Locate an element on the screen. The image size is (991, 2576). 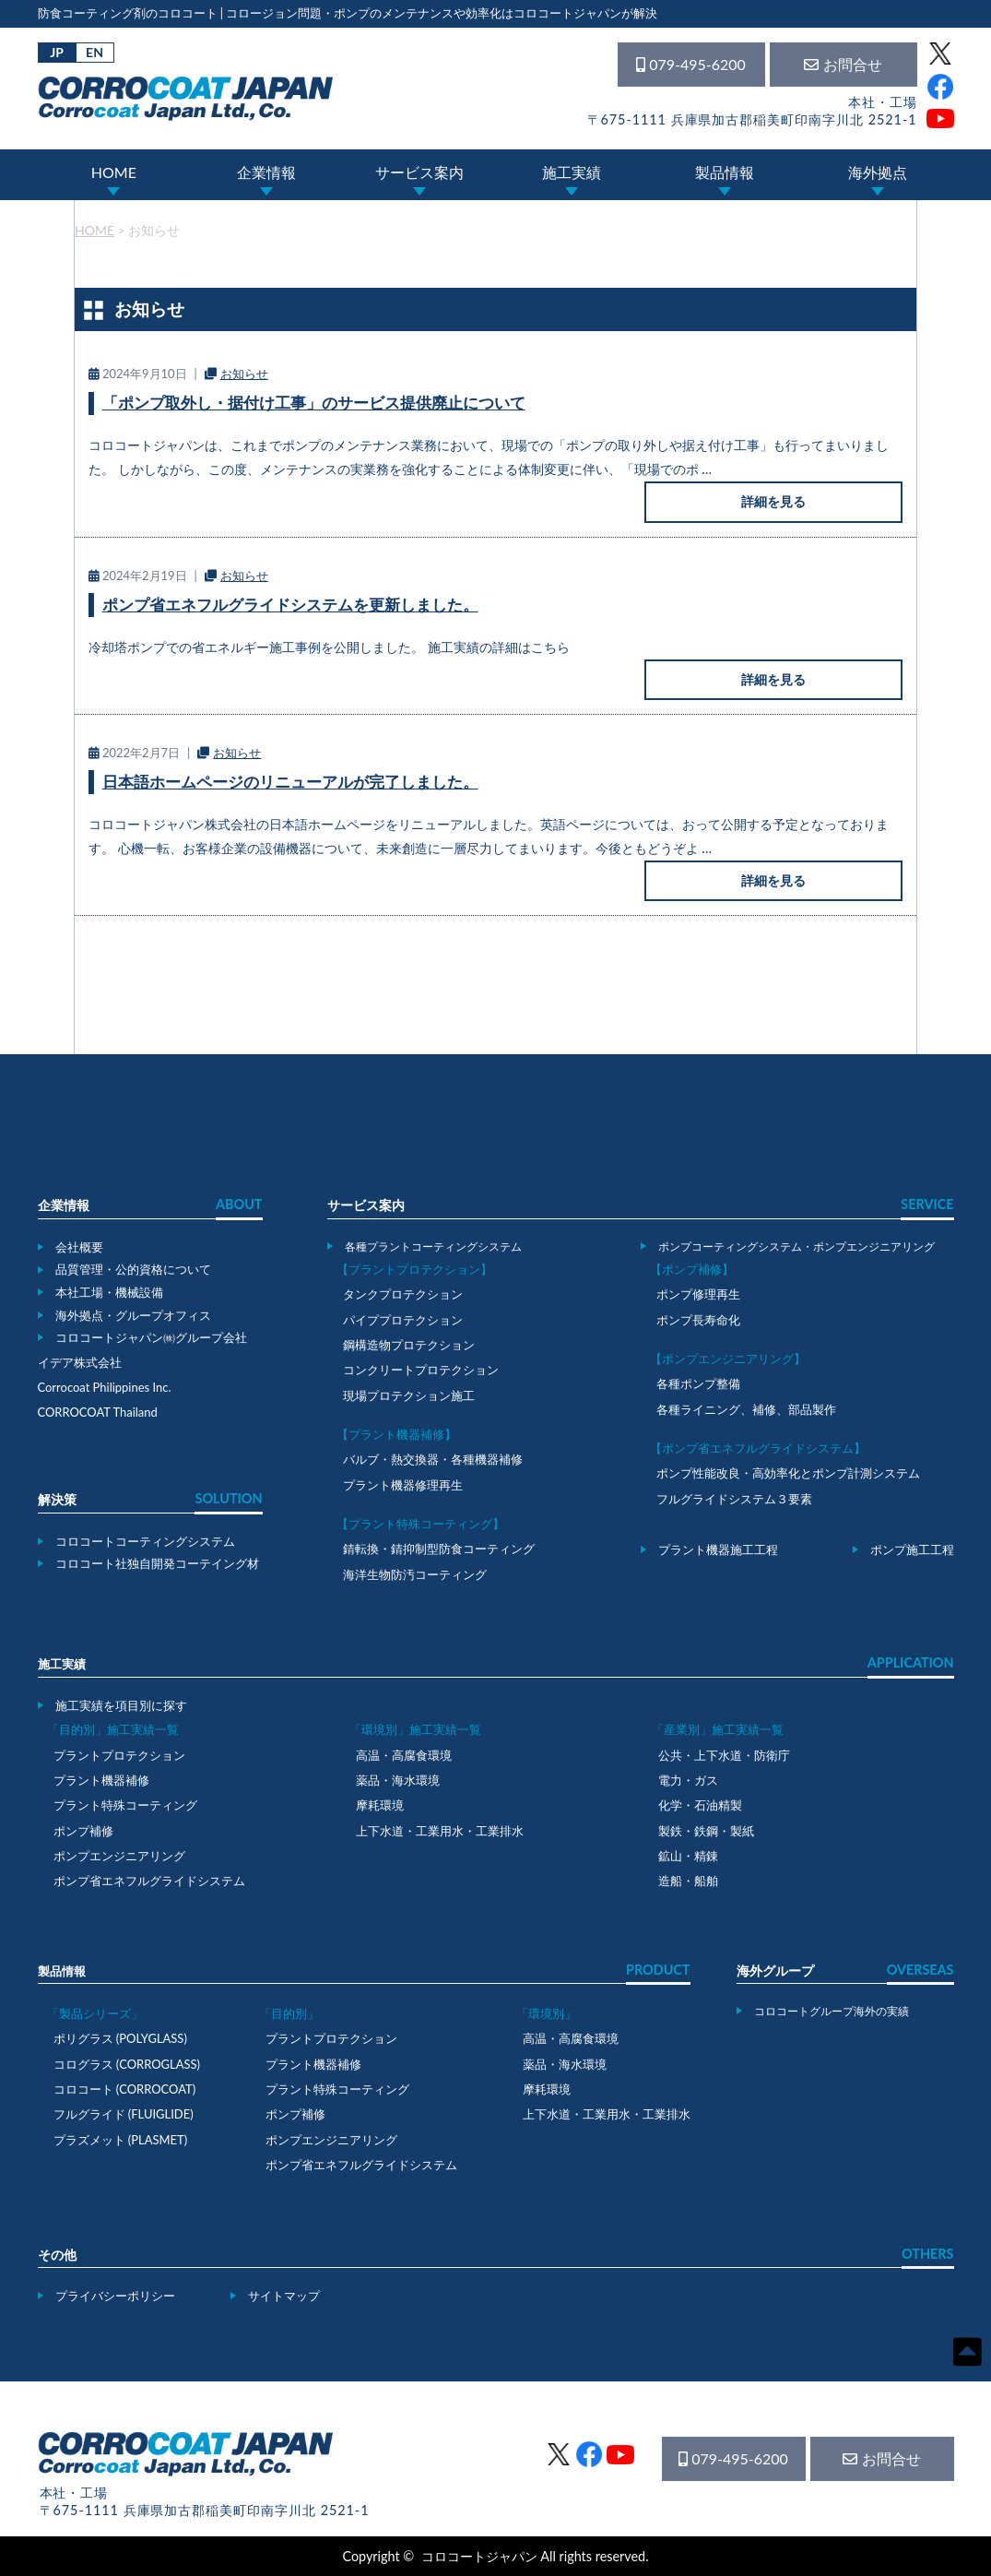
ポンプ長寿命化 is located at coordinates (698, 1319).